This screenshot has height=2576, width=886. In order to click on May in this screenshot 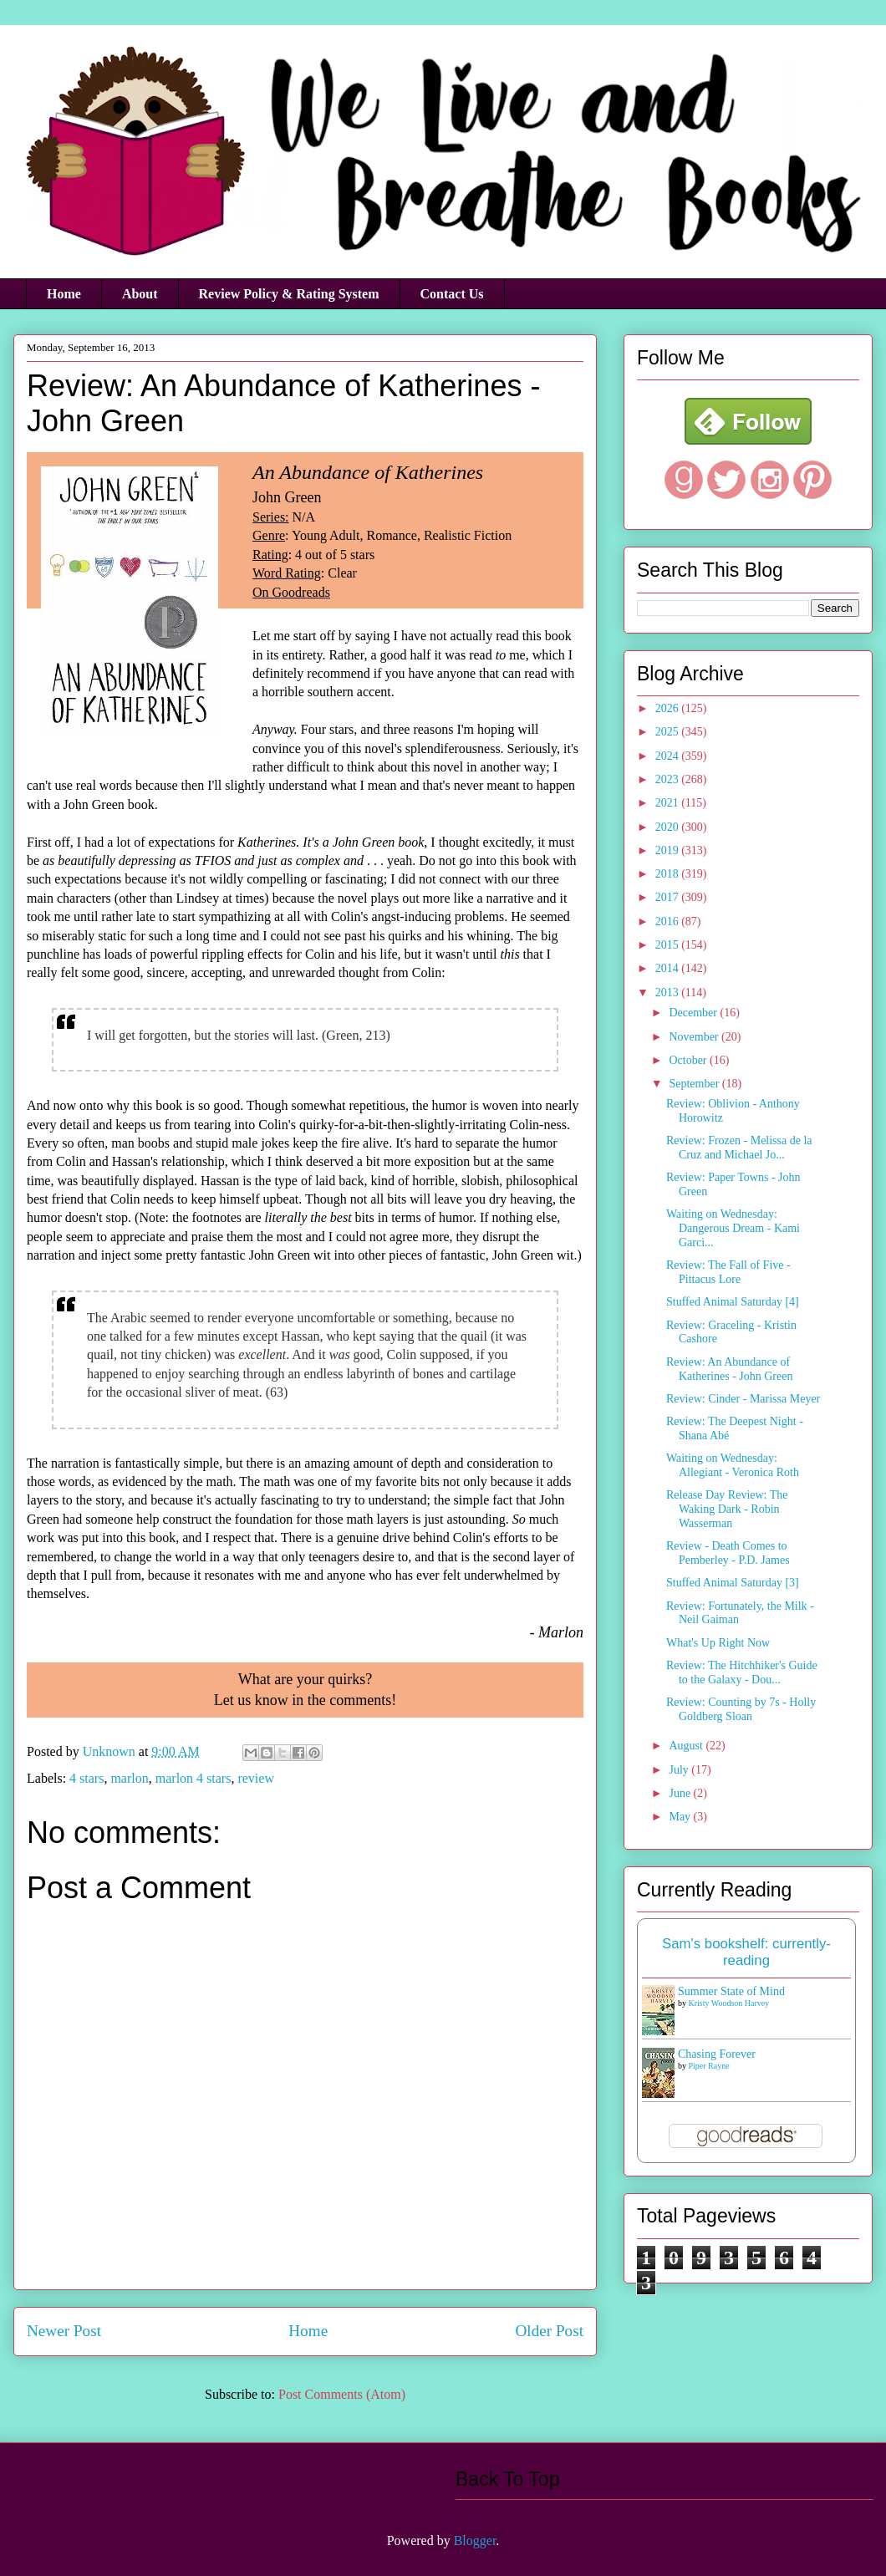, I will do `click(681, 1816)`.